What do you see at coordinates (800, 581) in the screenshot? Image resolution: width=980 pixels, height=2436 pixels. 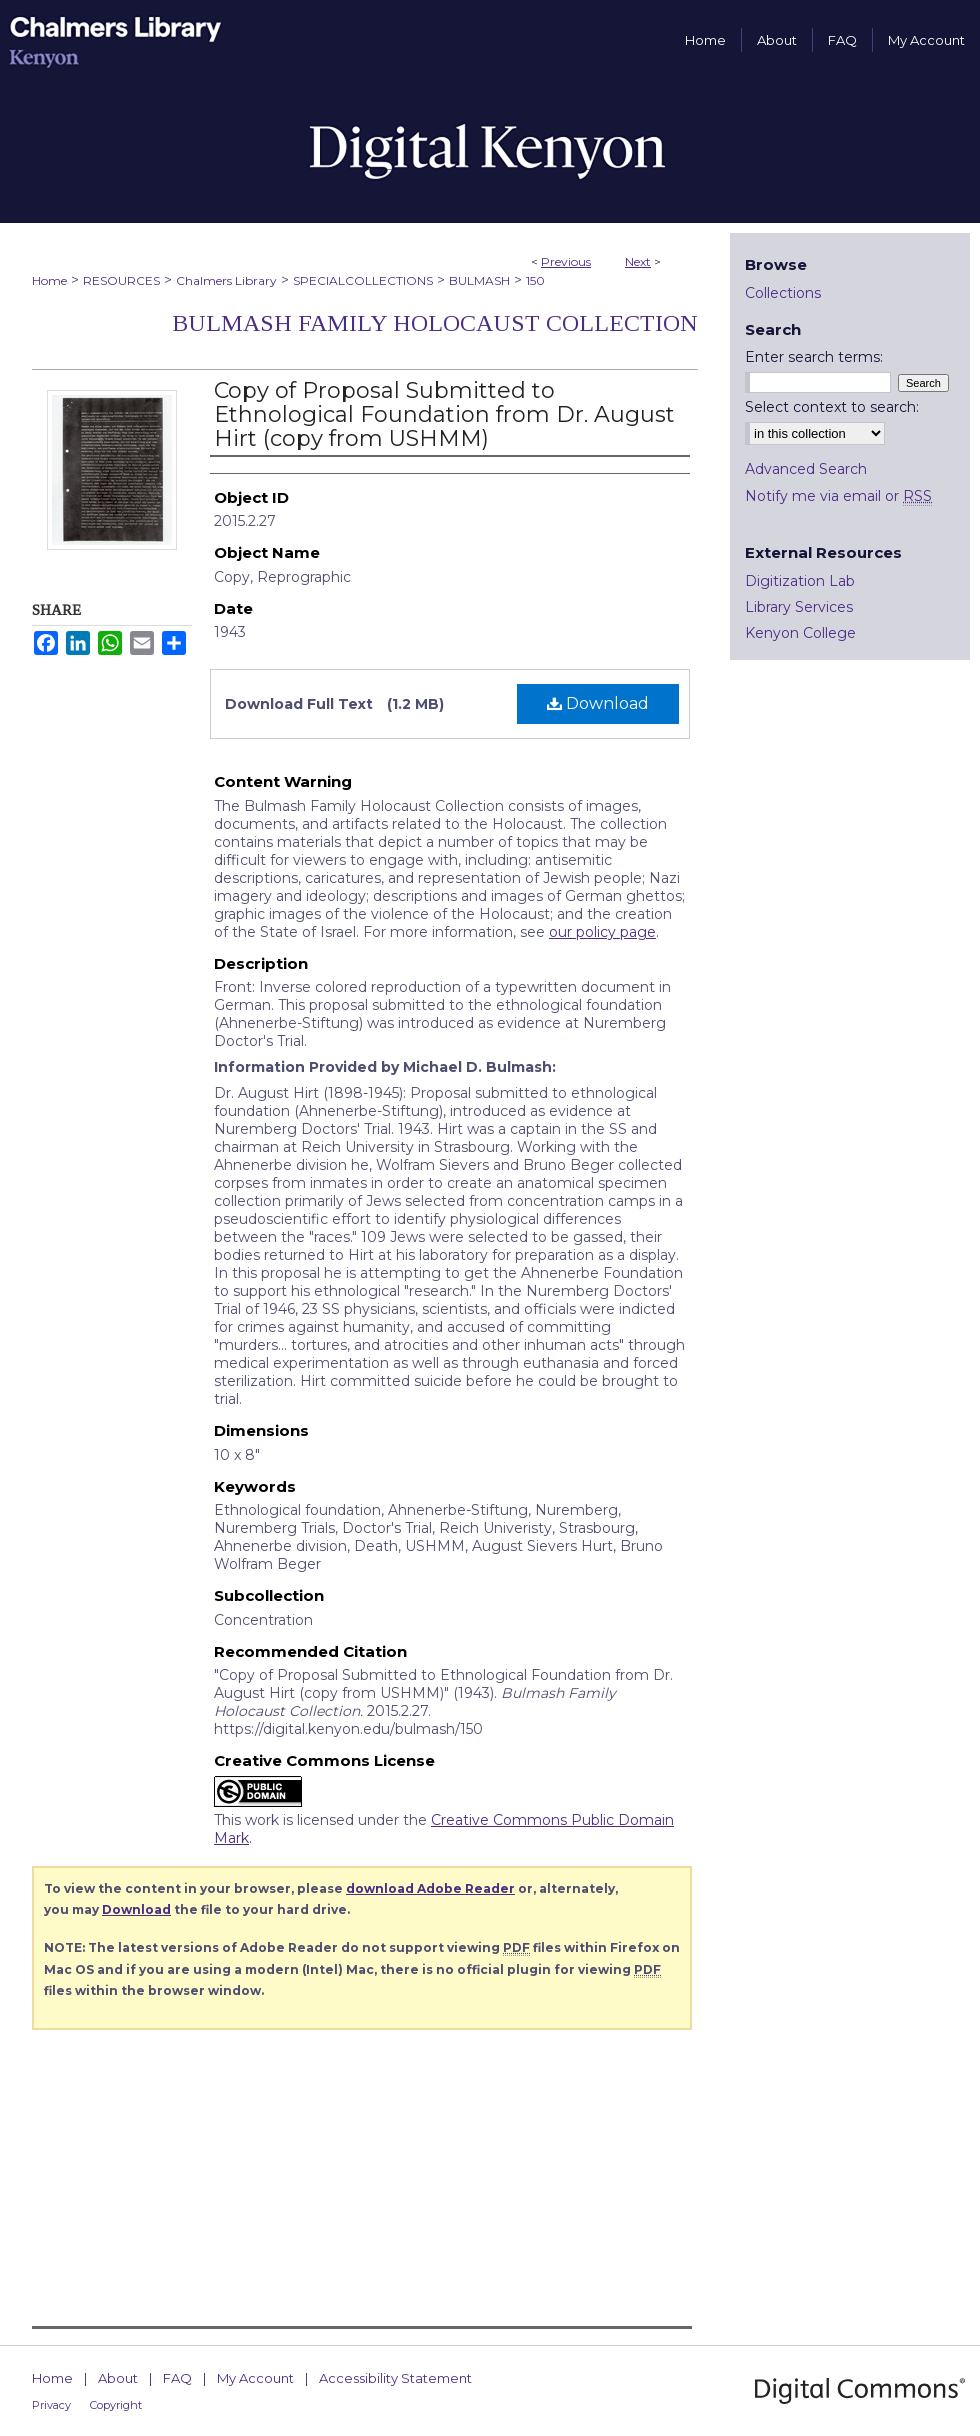 I see `Digitization Lab` at bounding box center [800, 581].